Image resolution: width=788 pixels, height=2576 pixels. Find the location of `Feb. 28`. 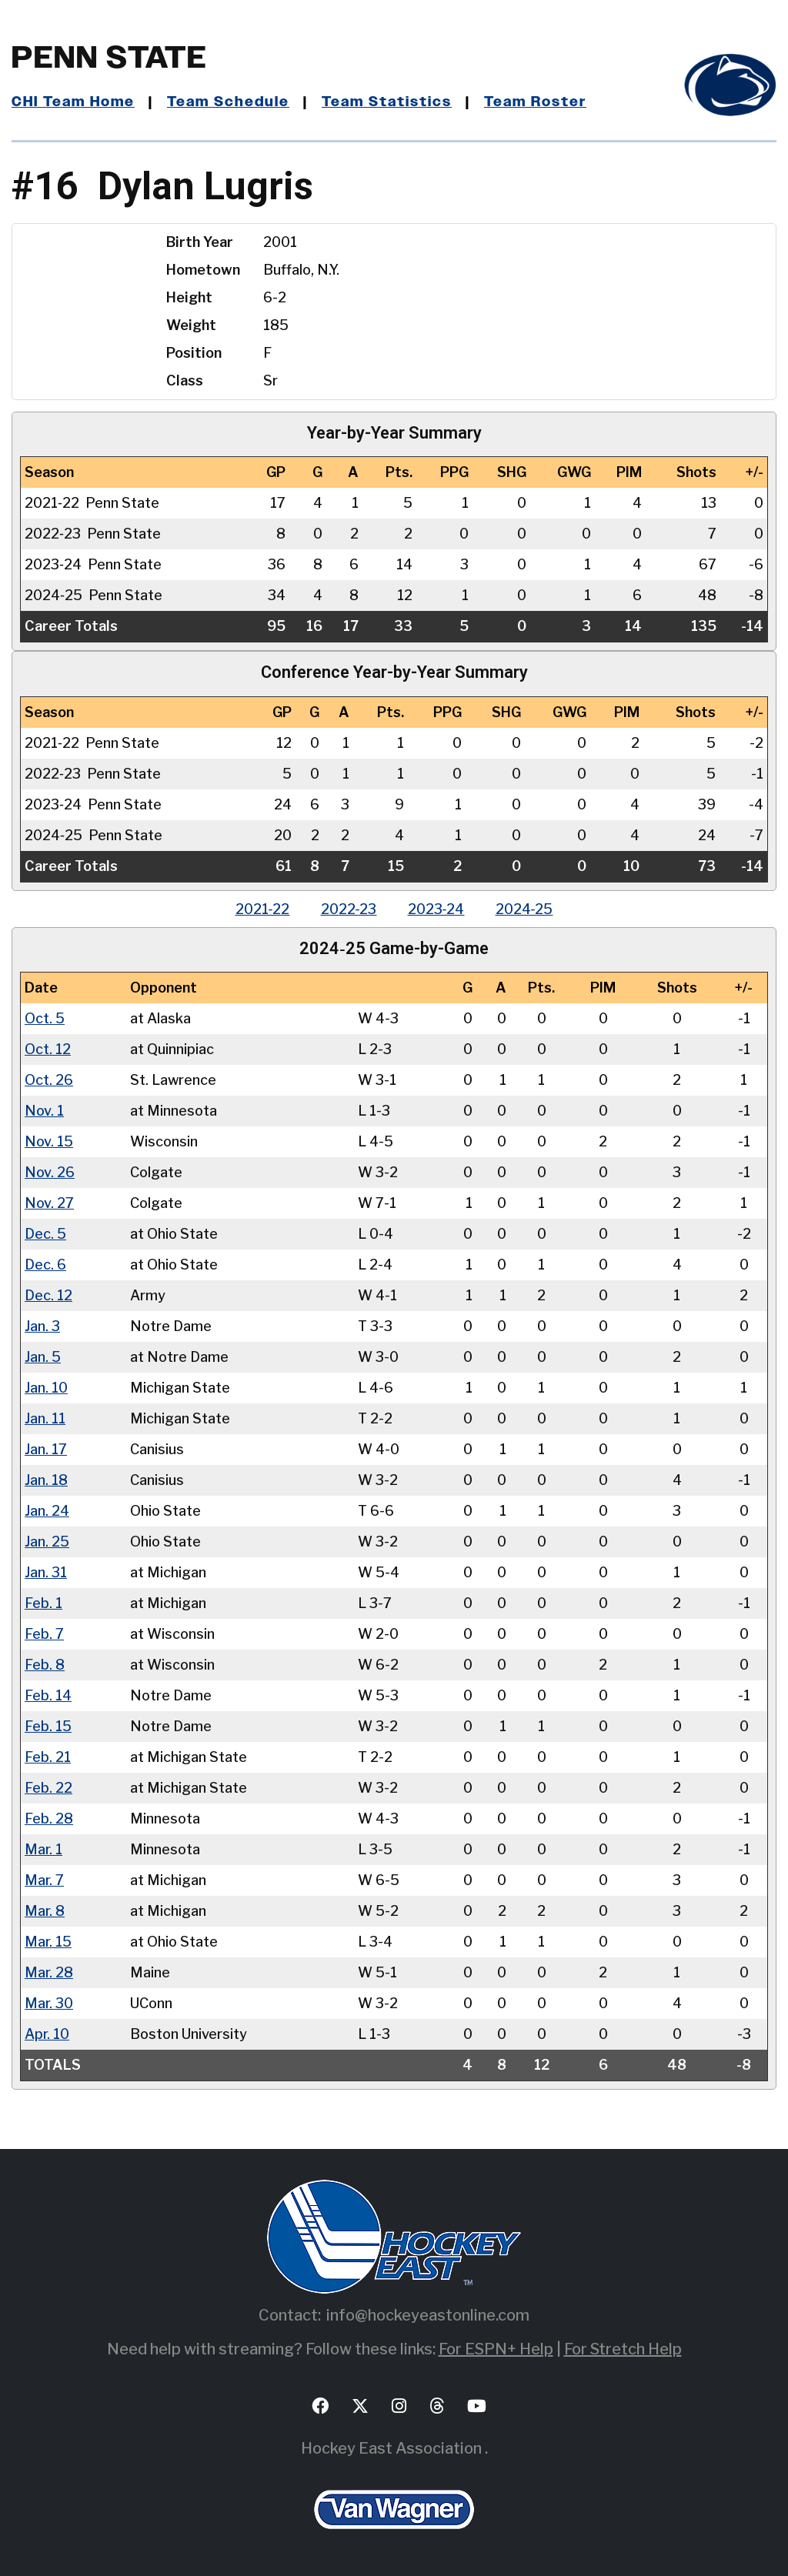

Feb. 28 is located at coordinates (49, 1818).